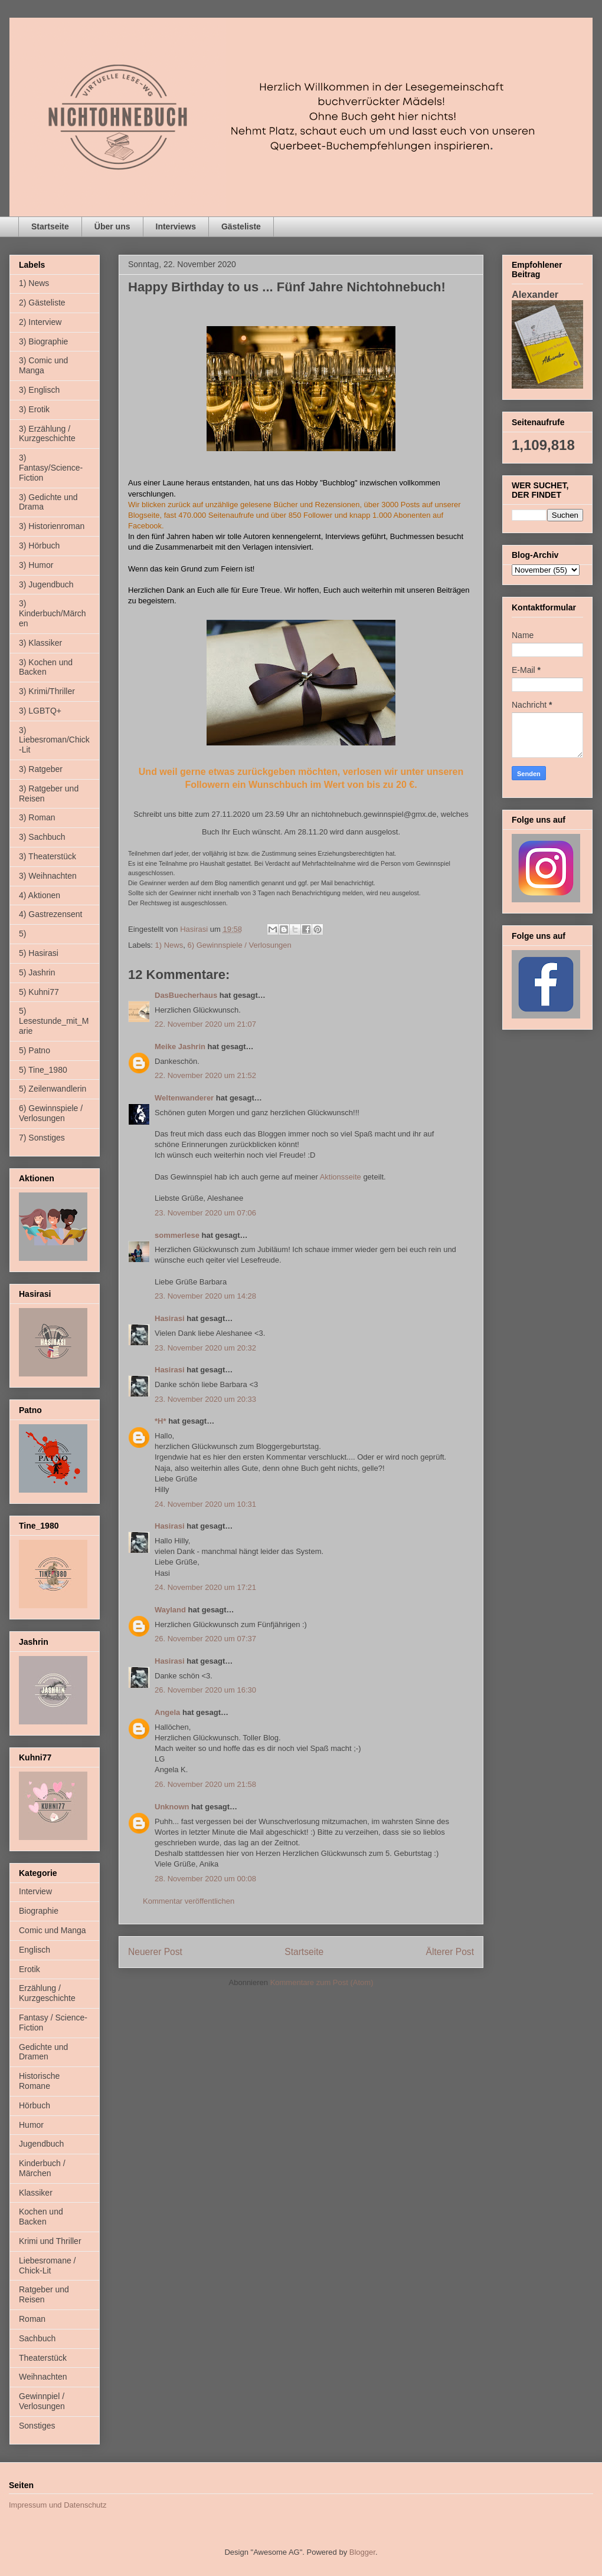 This screenshot has width=602, height=2576. What do you see at coordinates (41, 2216) in the screenshot?
I see `Kochen und Backen` at bounding box center [41, 2216].